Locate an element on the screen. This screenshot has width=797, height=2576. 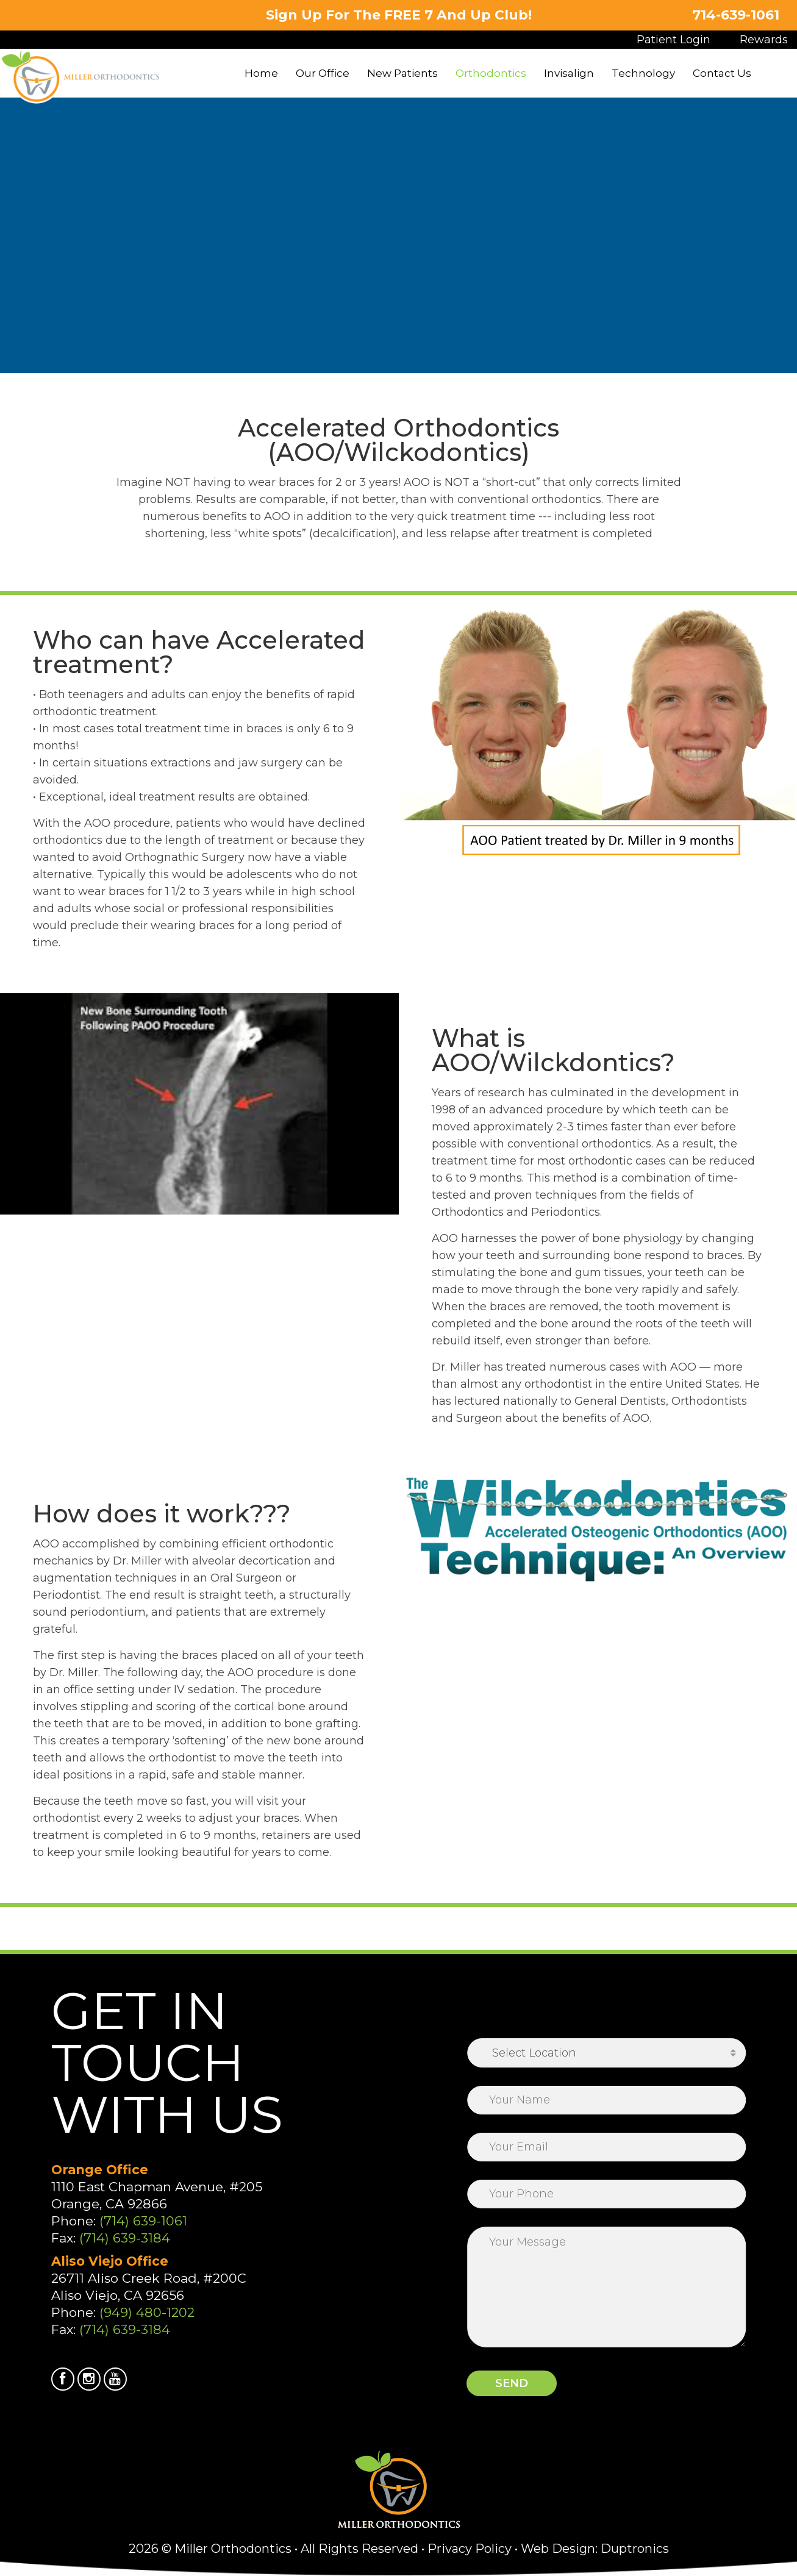
714-639-1061 is located at coordinates (735, 15).